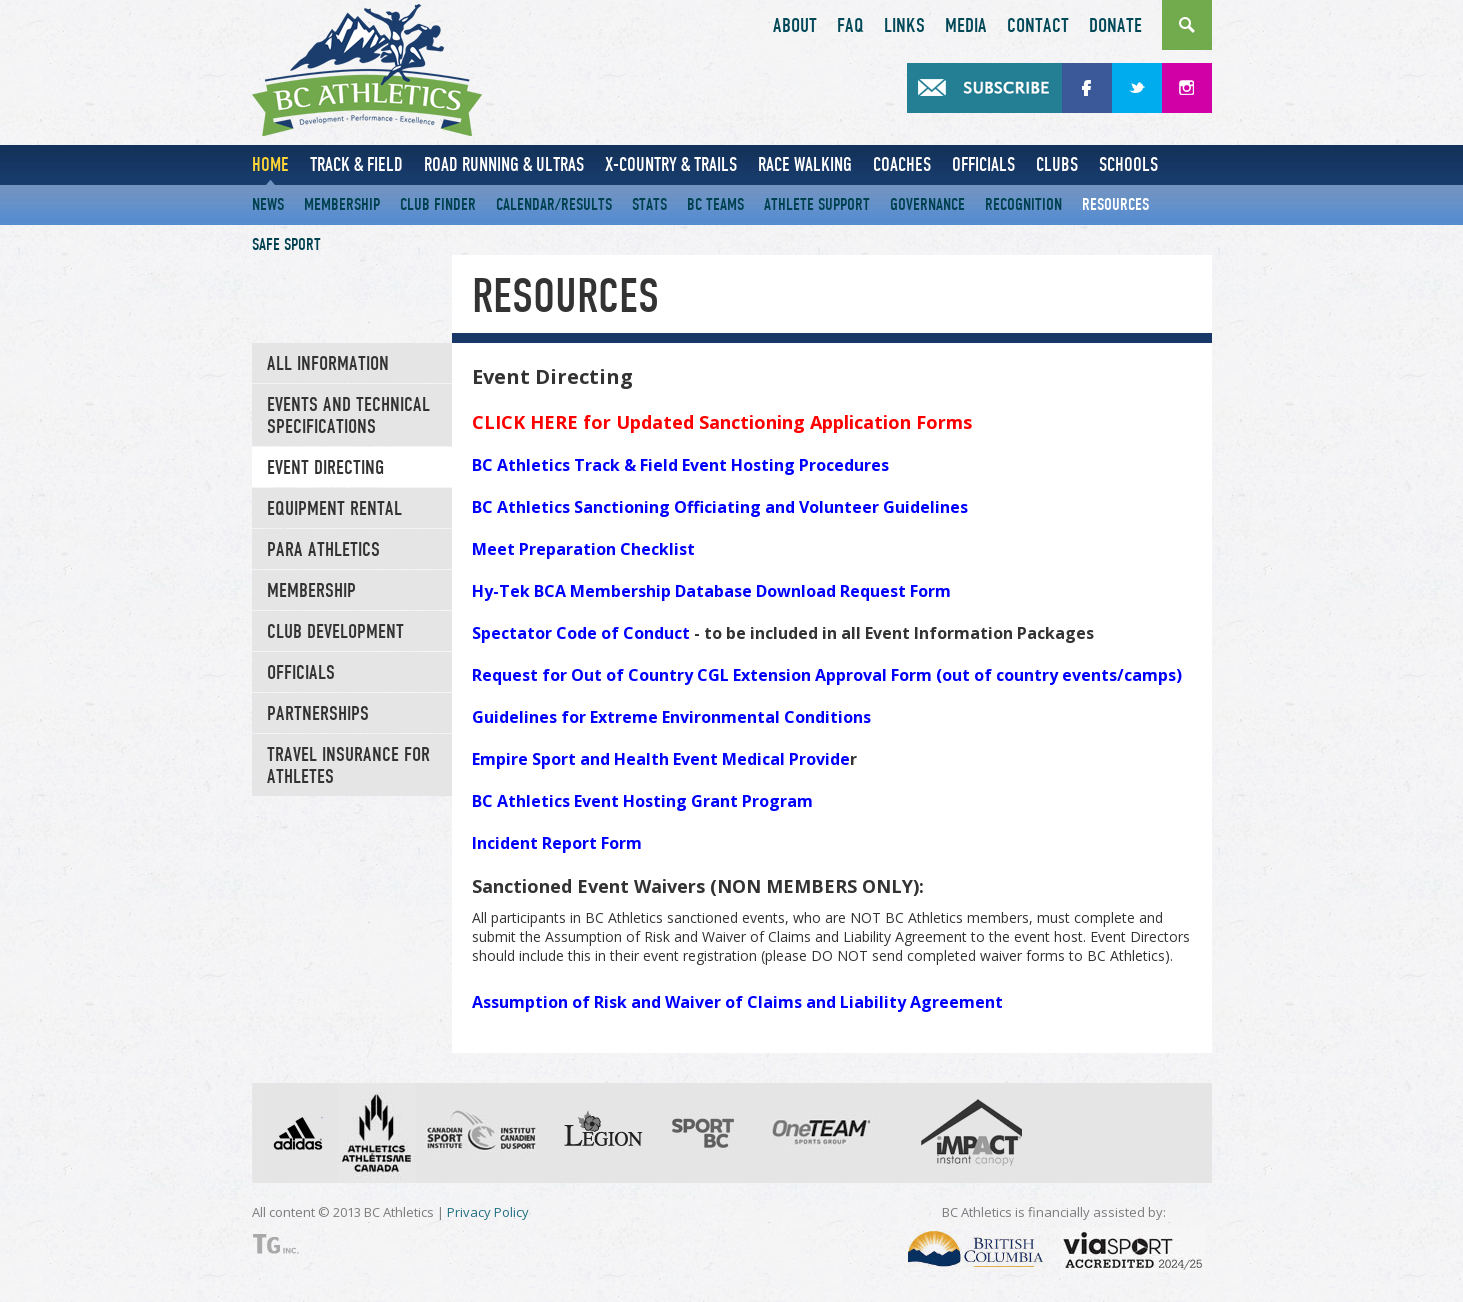  Describe the element at coordinates (348, 416) in the screenshot. I see `Events and Technical Specifications` at that location.